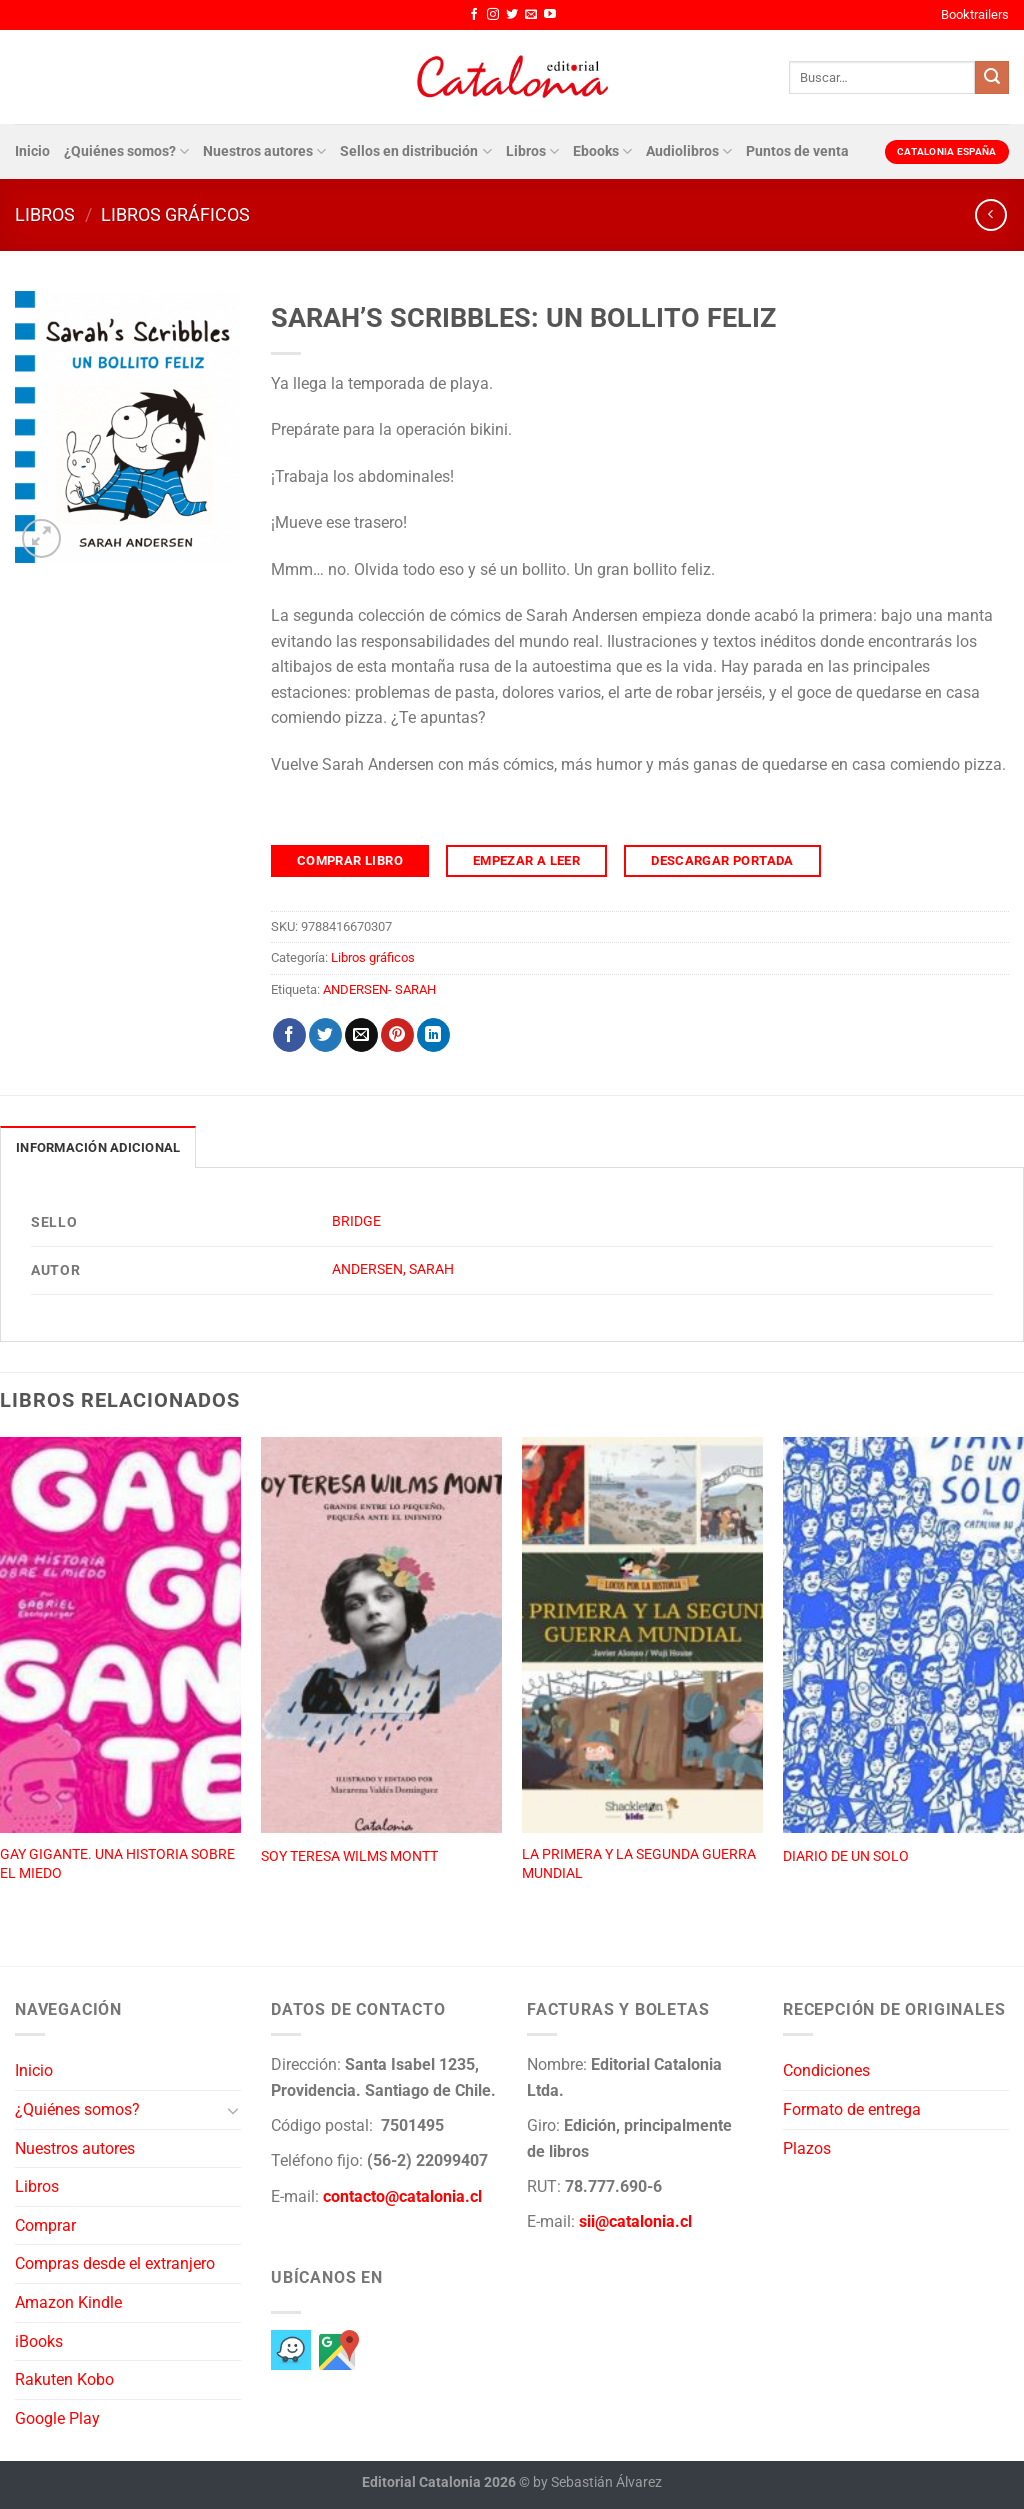 The height and width of the screenshot is (2509, 1024). Describe the element at coordinates (68, 2302) in the screenshot. I see `Amazon Kindle` at that location.